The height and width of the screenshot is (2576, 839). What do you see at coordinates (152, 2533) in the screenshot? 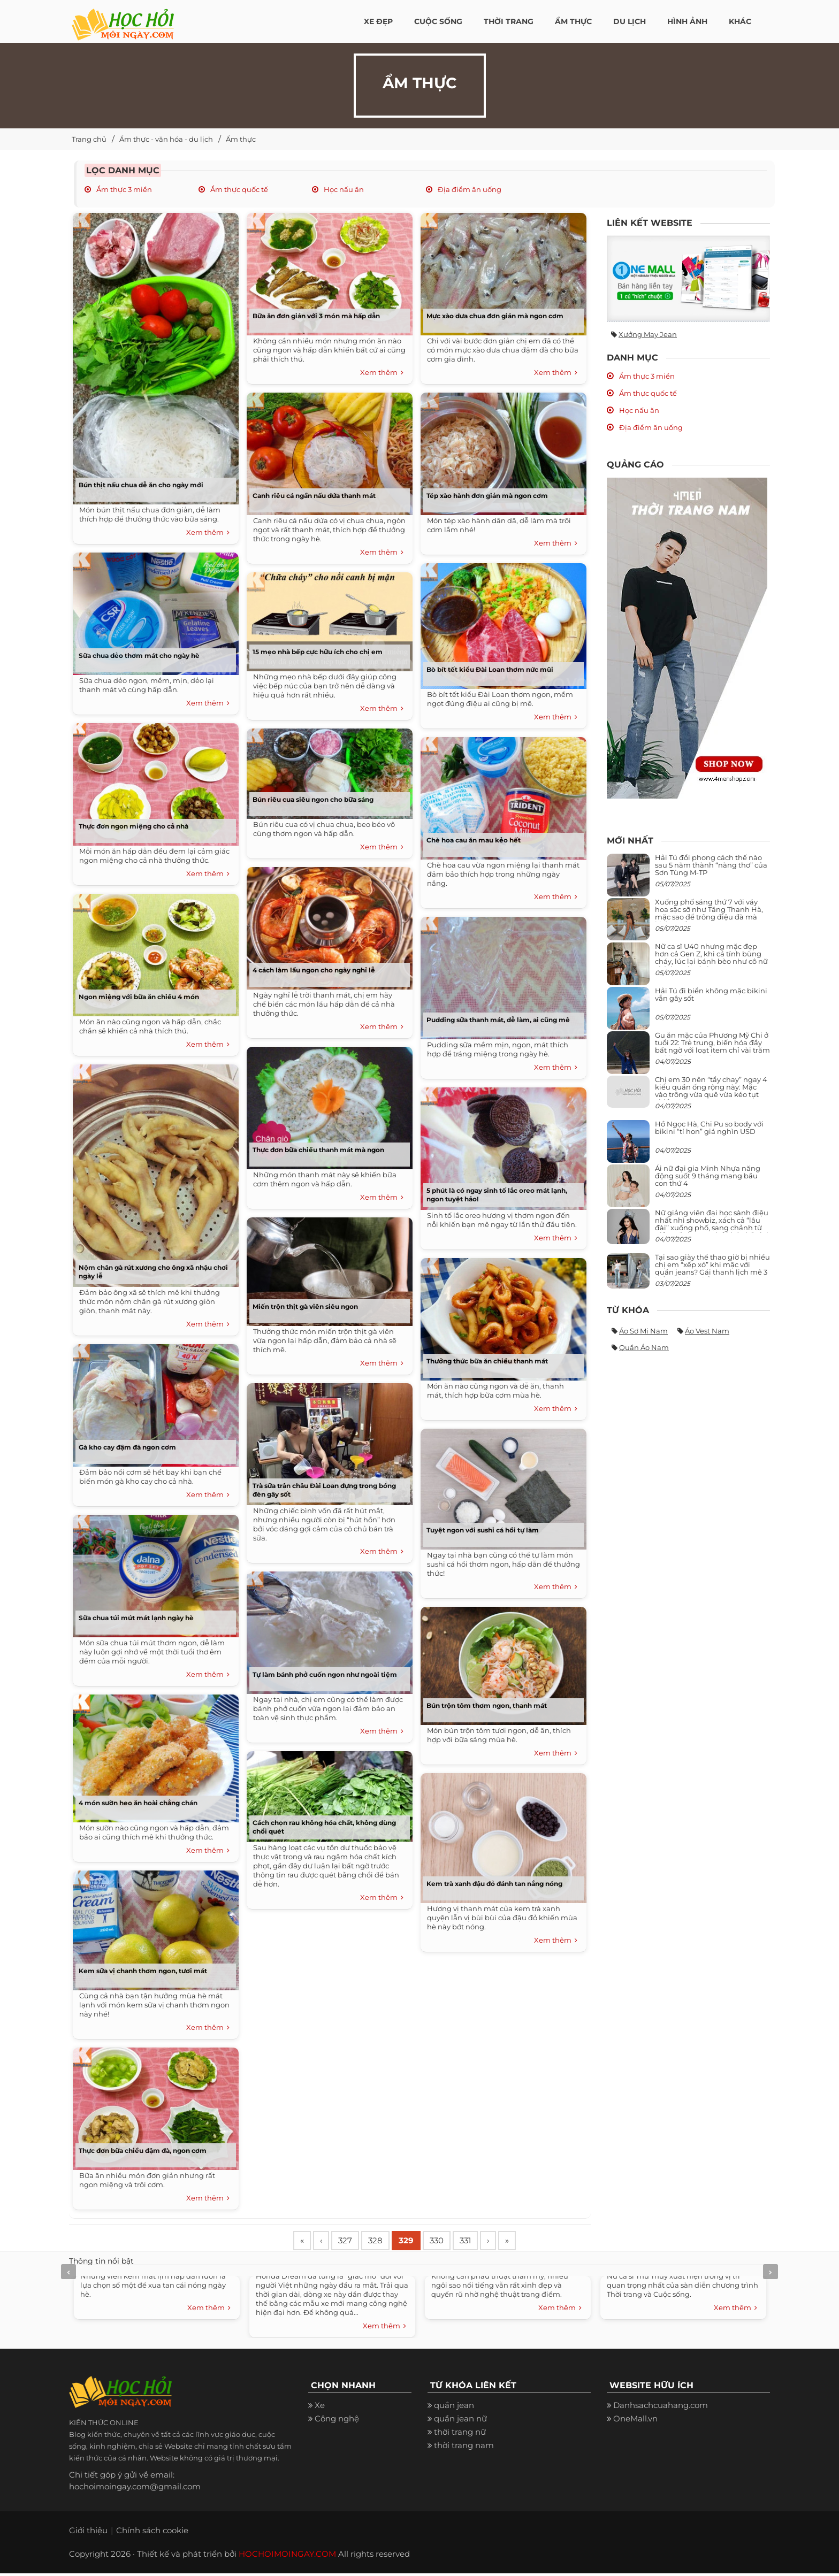
I see `Chính sách cookie` at bounding box center [152, 2533].